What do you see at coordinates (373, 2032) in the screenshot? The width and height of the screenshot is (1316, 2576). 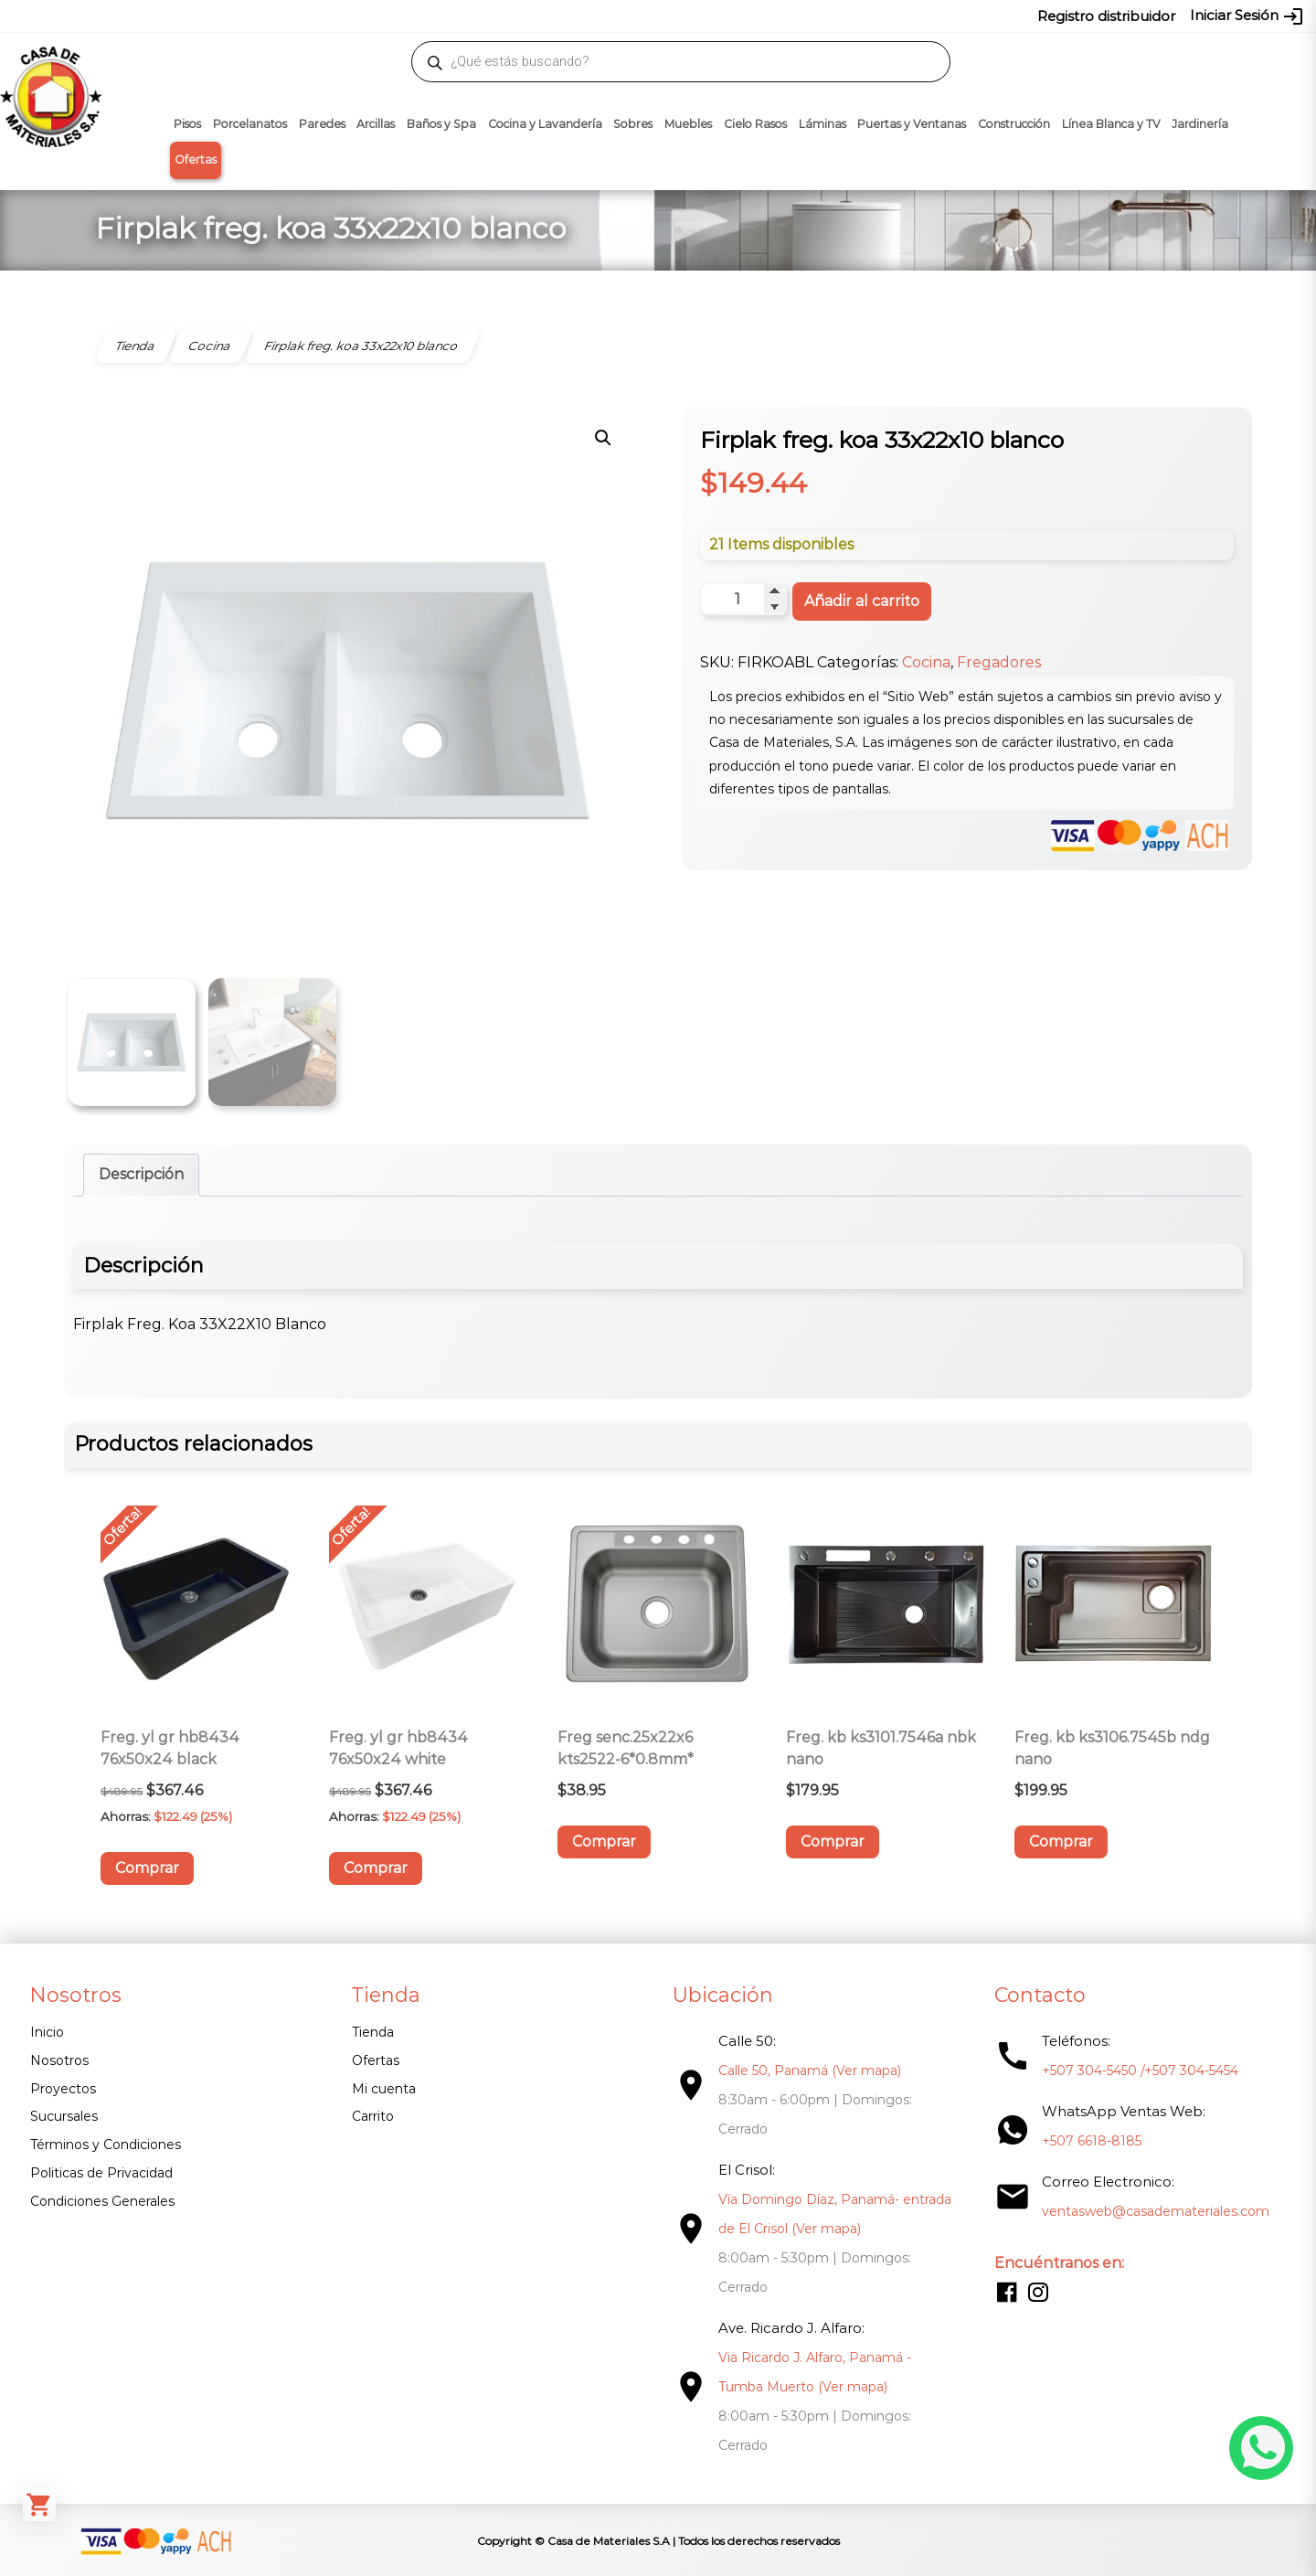 I see `Tienda` at bounding box center [373, 2032].